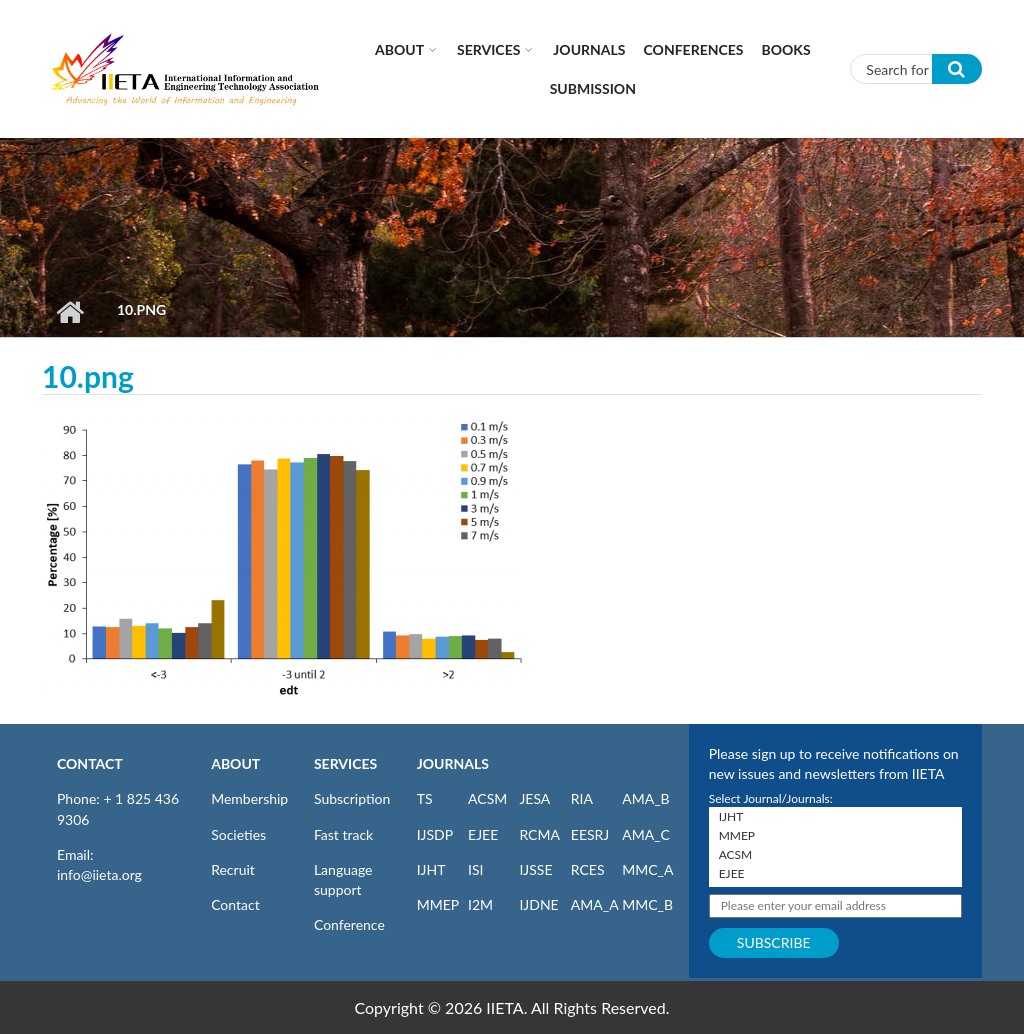  What do you see at coordinates (590, 834) in the screenshot?
I see `EESRJ` at bounding box center [590, 834].